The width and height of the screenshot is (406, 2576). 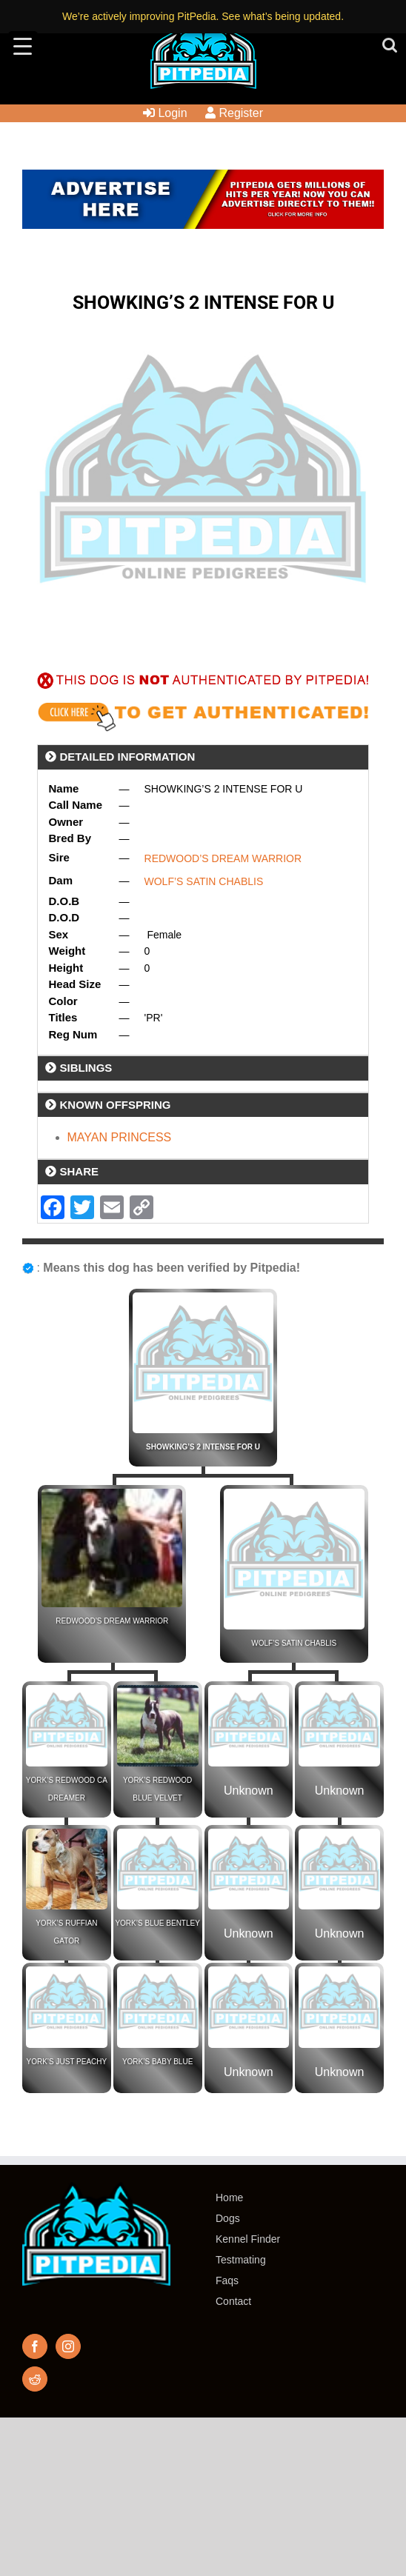 What do you see at coordinates (248, 2239) in the screenshot?
I see `Kennel Finder` at bounding box center [248, 2239].